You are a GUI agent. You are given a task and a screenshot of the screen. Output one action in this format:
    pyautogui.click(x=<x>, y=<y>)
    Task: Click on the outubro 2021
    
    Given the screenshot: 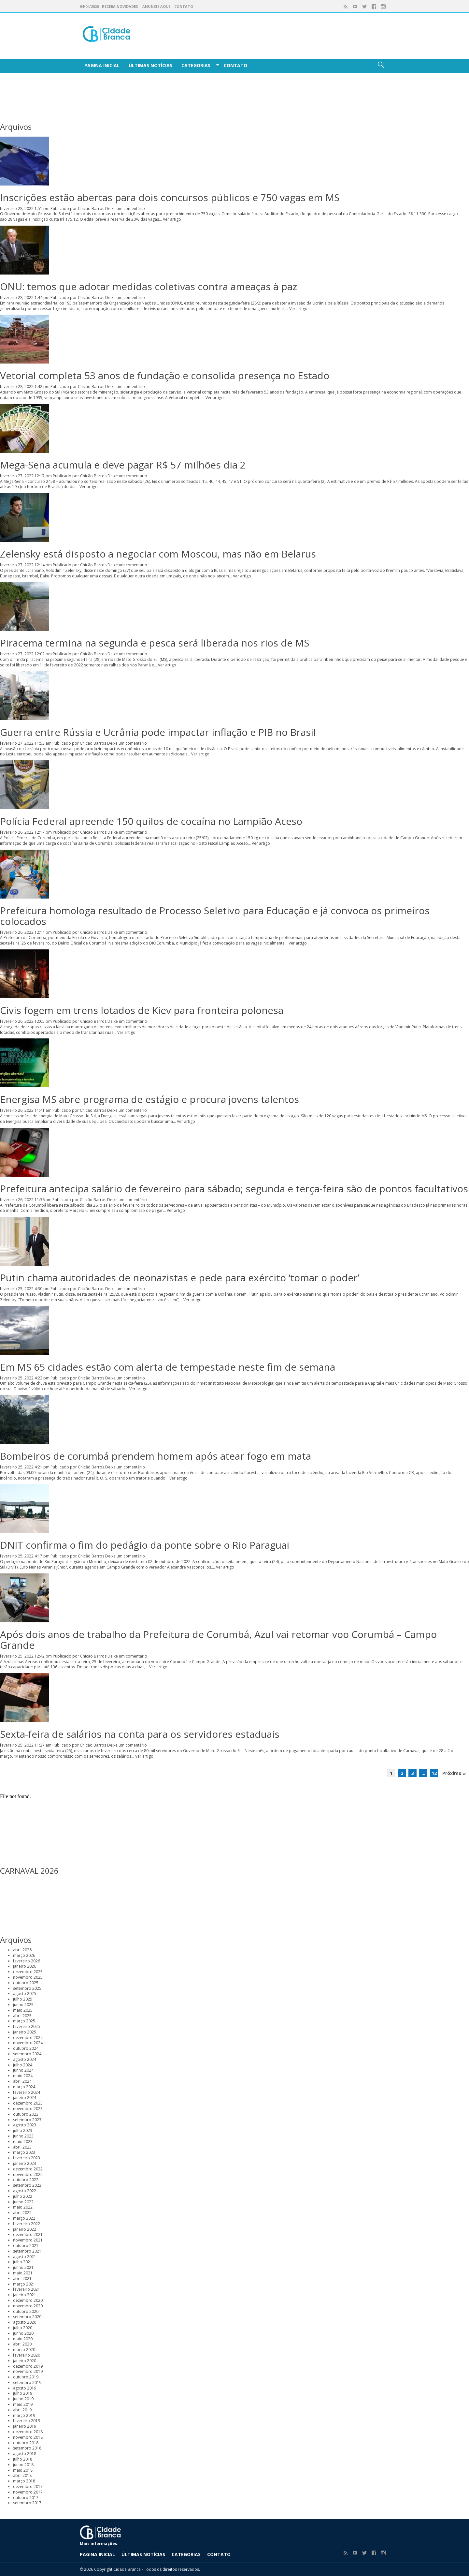 What is the action you would take?
    pyautogui.click(x=25, y=2245)
    